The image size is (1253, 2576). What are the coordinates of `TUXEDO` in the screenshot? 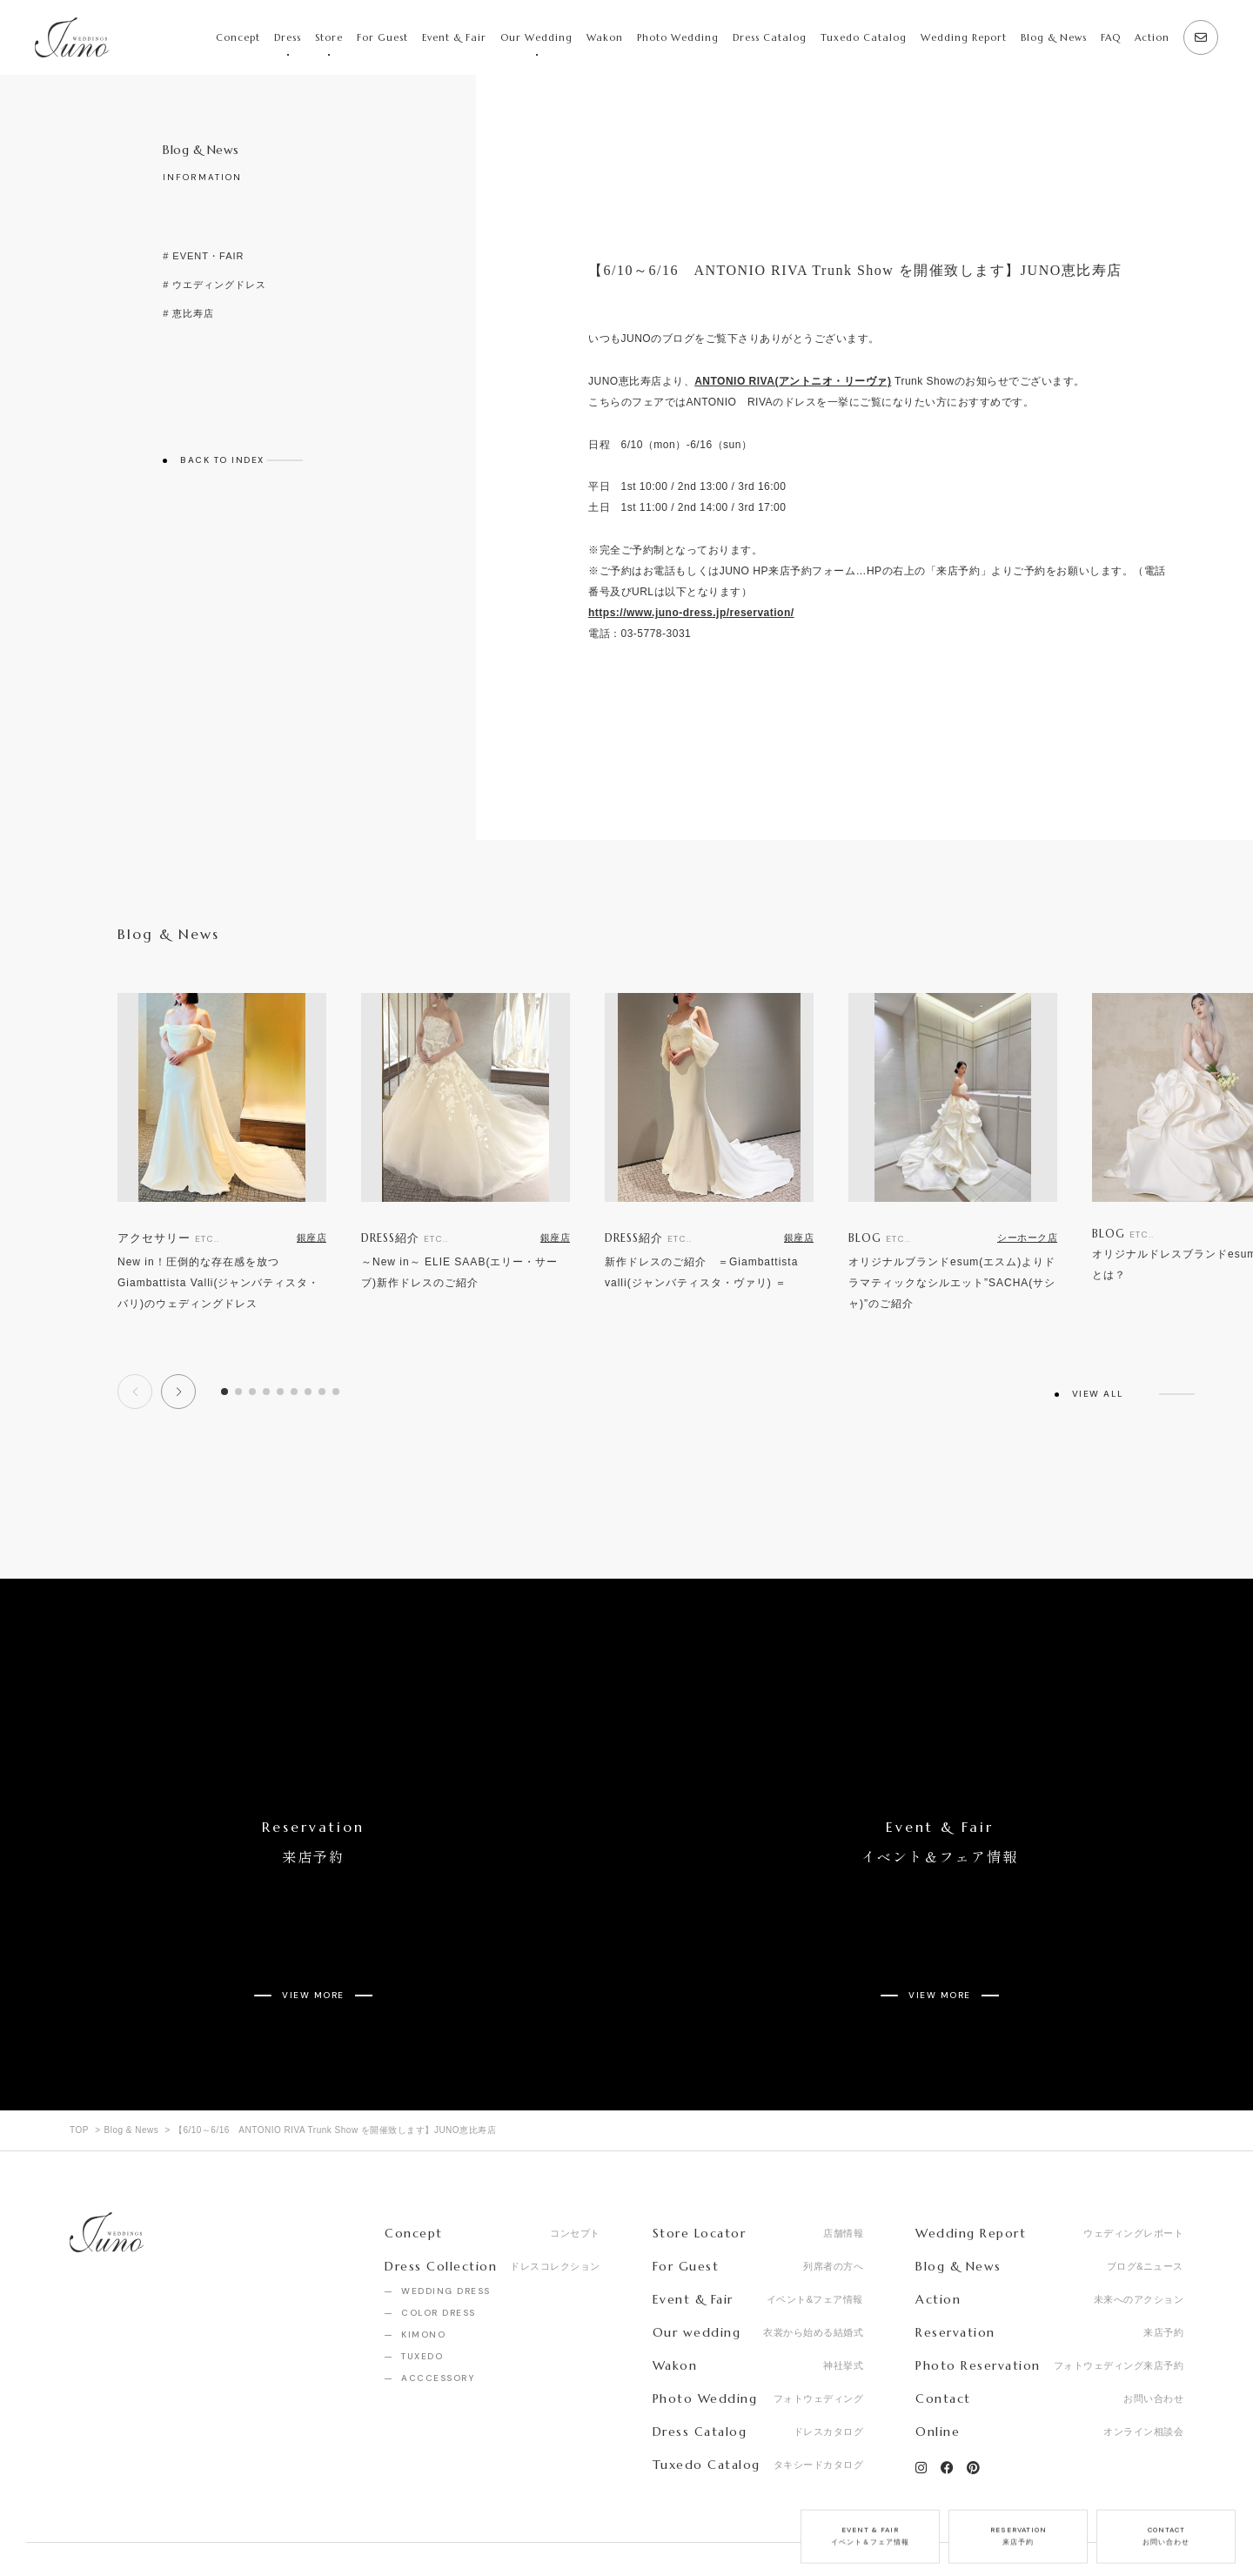 It's located at (422, 2283).